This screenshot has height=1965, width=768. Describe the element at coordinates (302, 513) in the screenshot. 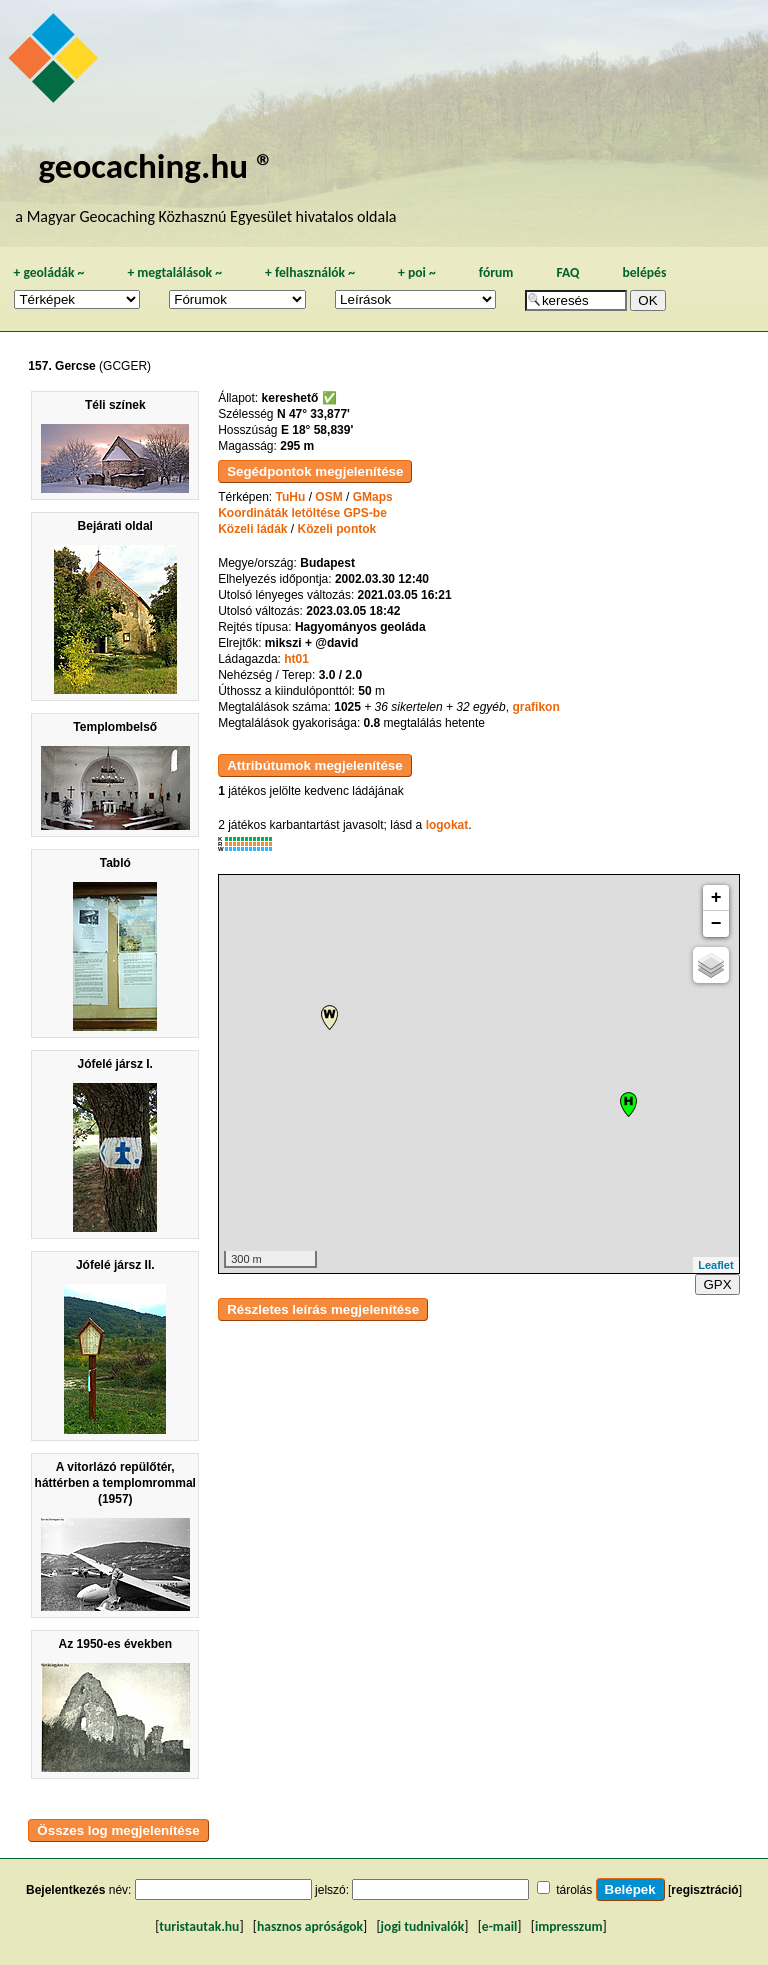

I see `Koordináták letöltése GPS-be` at that location.